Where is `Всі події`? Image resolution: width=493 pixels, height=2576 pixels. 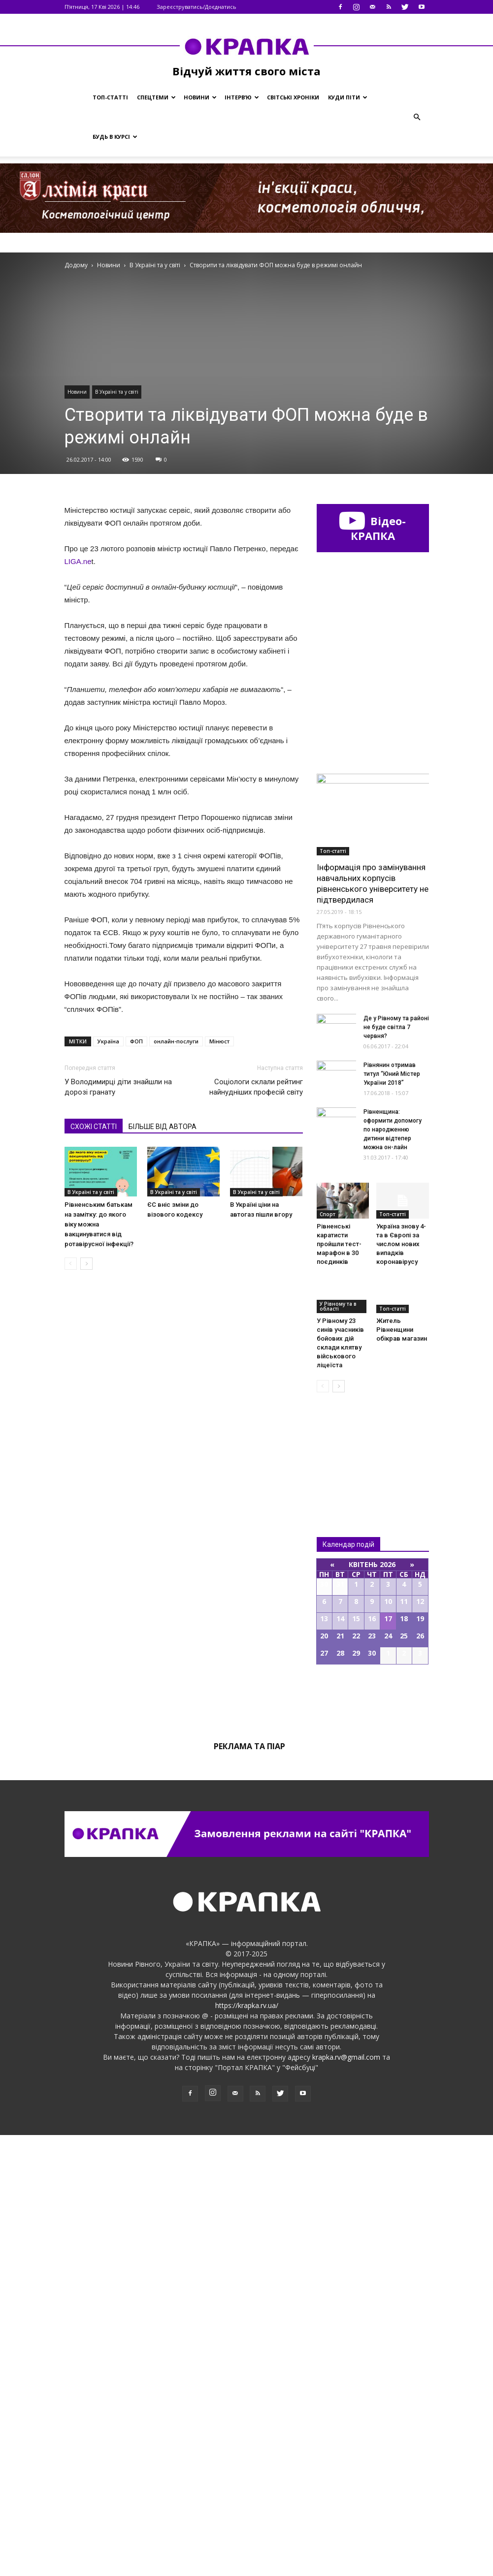
Всі події is located at coordinates (373, 2139).